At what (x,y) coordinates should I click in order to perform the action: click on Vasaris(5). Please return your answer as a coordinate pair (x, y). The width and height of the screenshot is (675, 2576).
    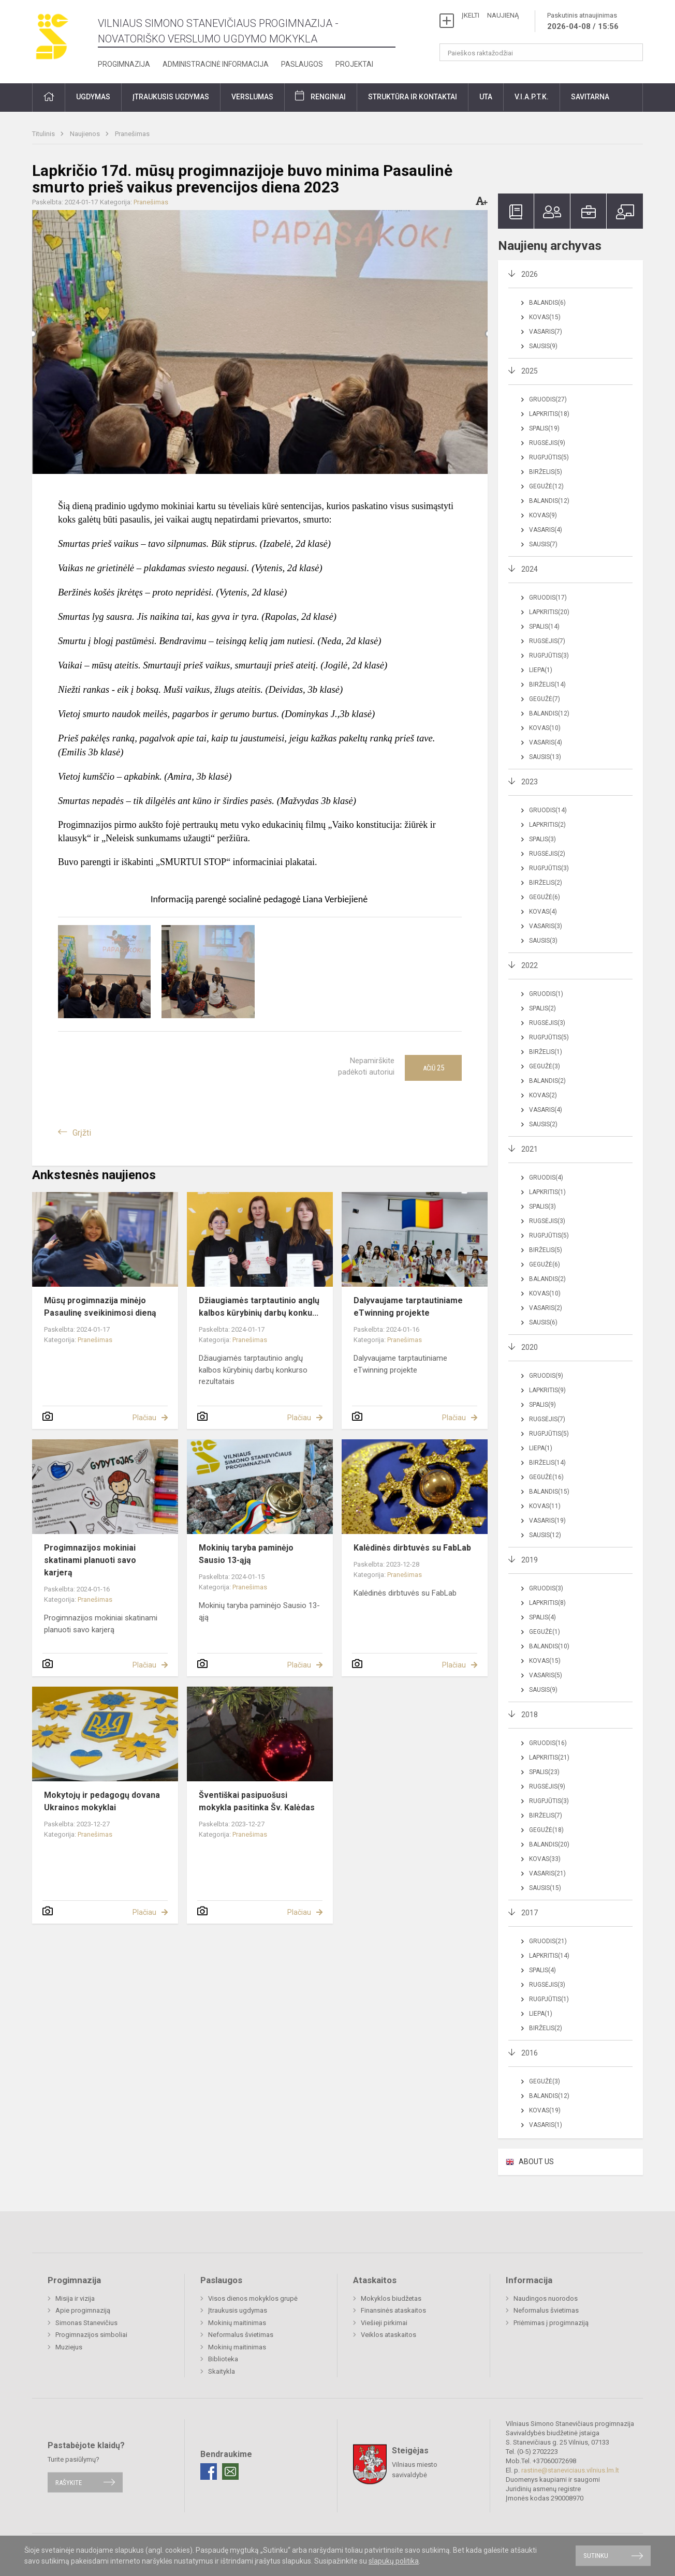
    Looking at the image, I should click on (545, 1675).